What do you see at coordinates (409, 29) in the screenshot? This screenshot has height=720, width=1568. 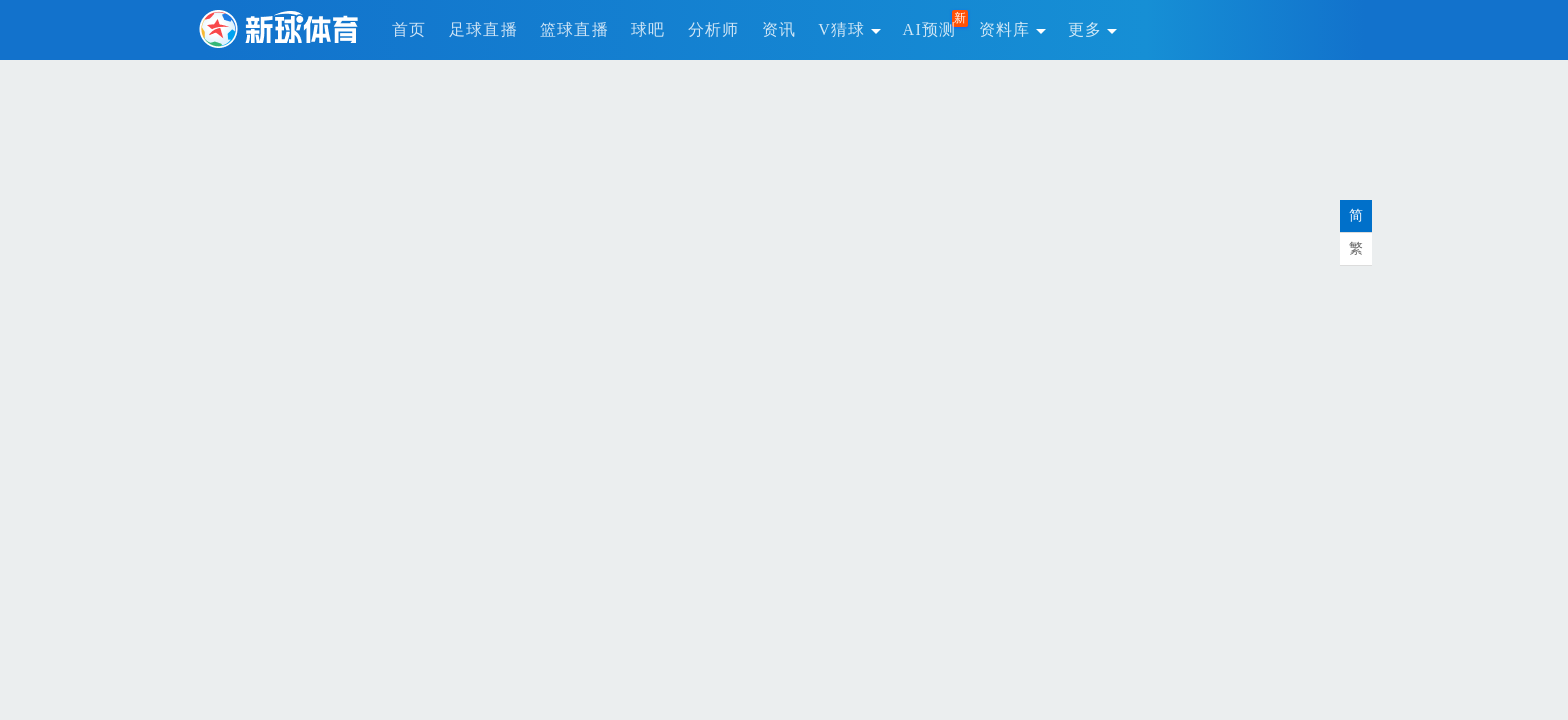 I see `首页` at bounding box center [409, 29].